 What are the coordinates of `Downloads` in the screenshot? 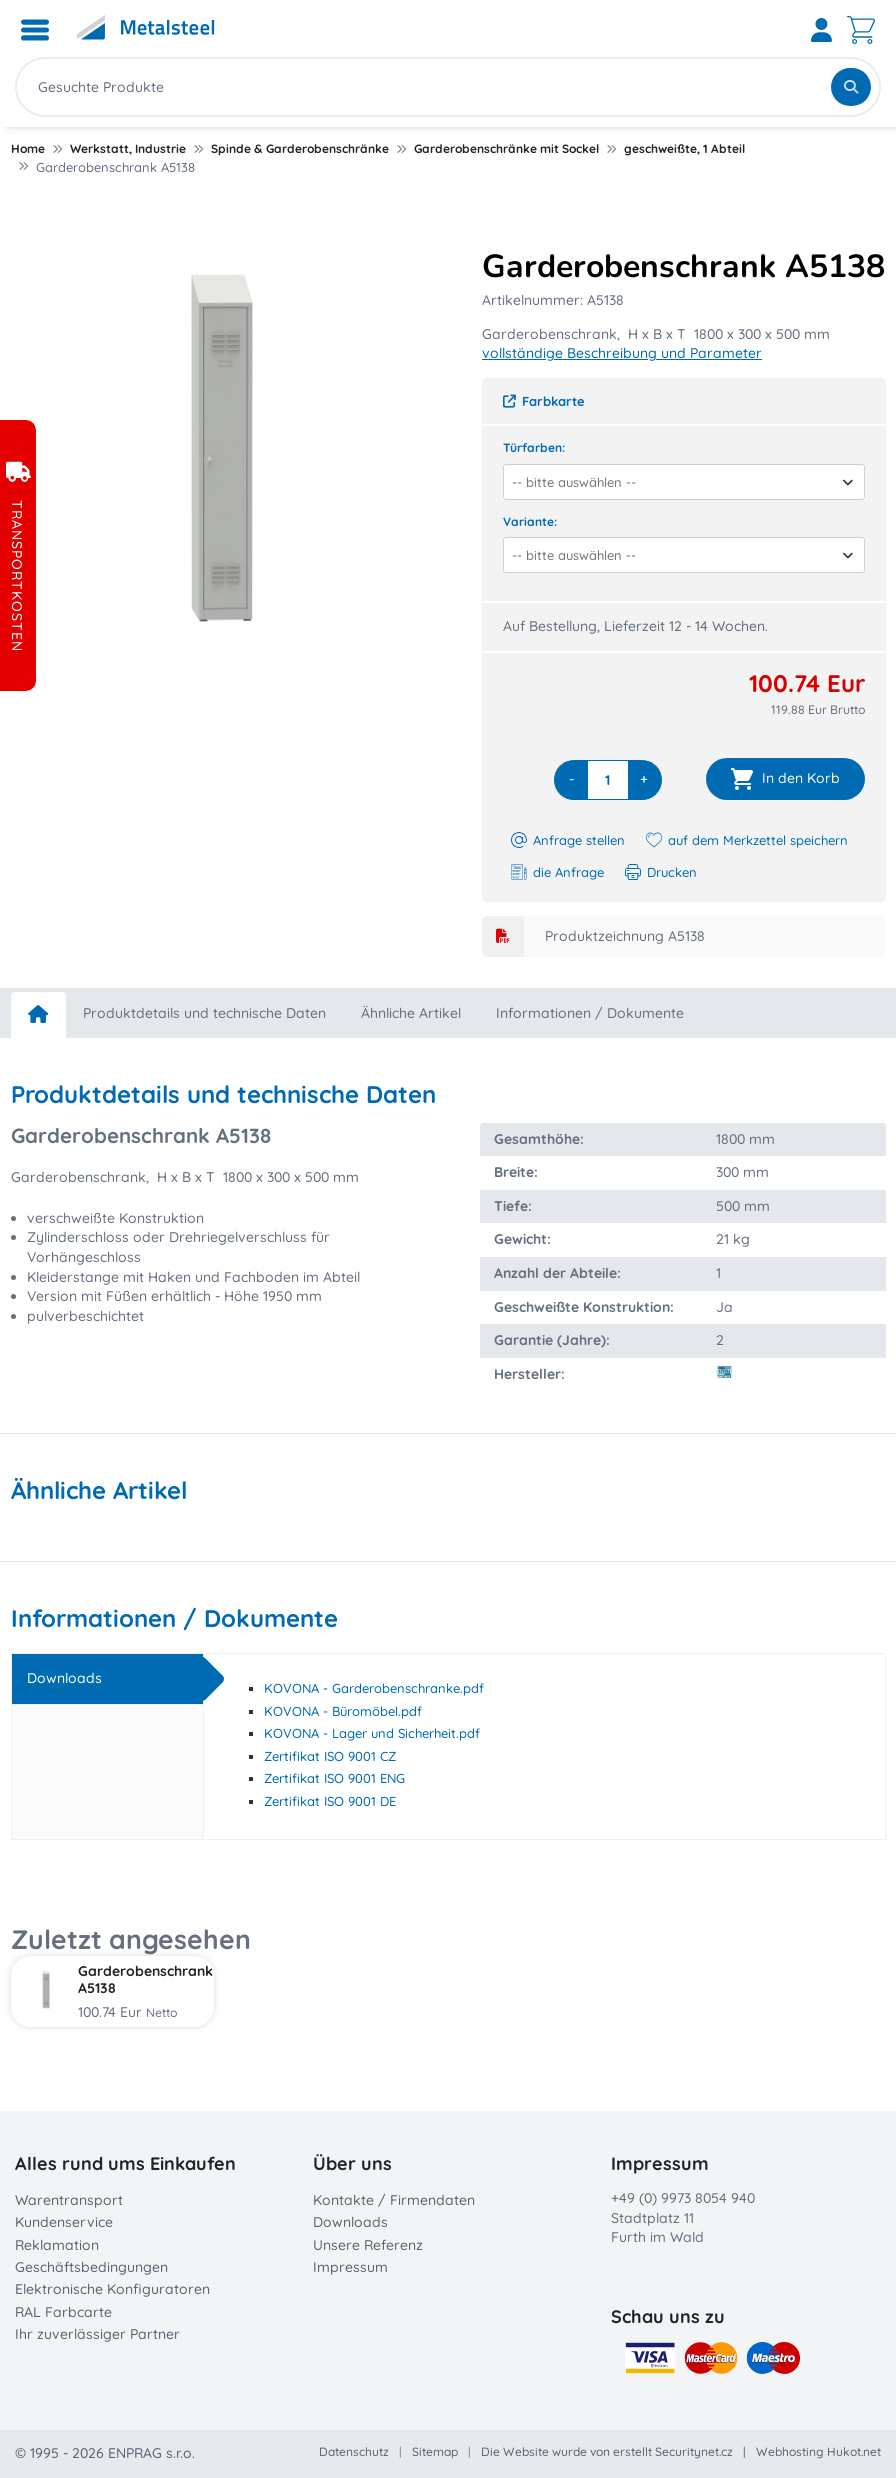 It's located at (350, 2222).